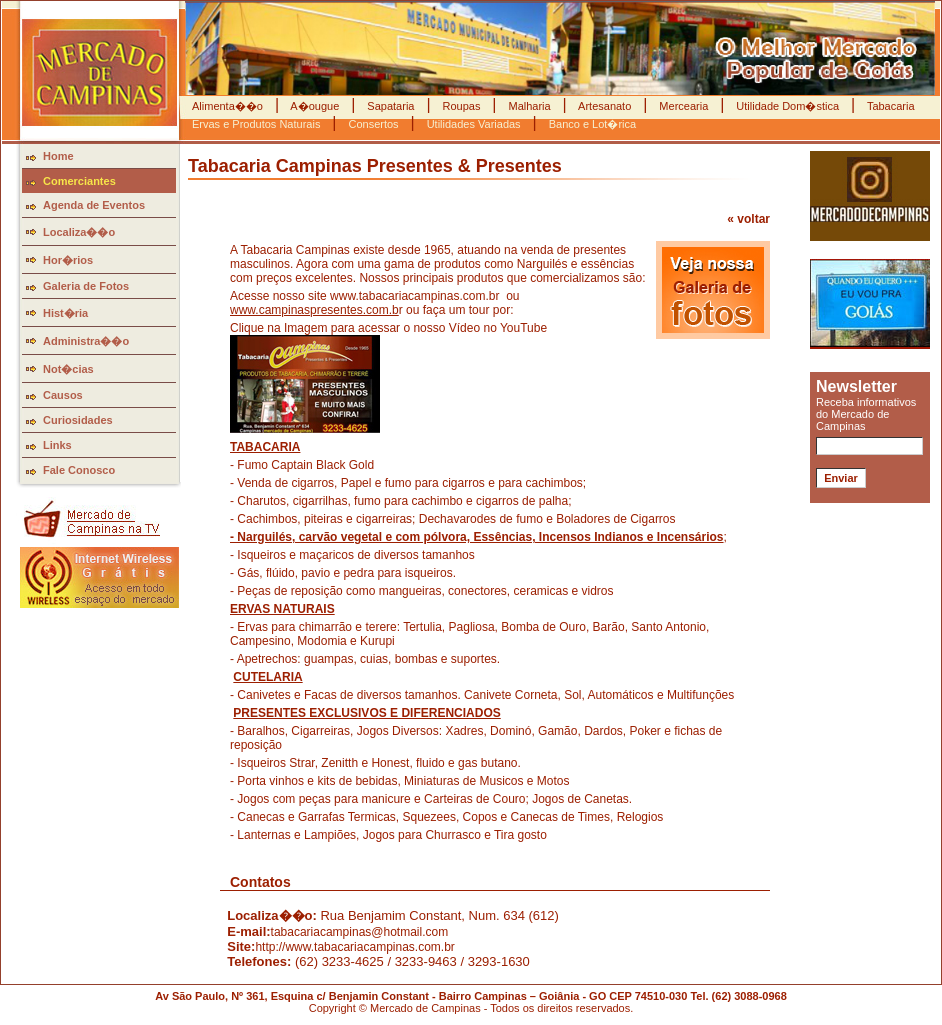 This screenshot has width=942, height=1025. I want to click on Tabacaria, so click(889, 106).